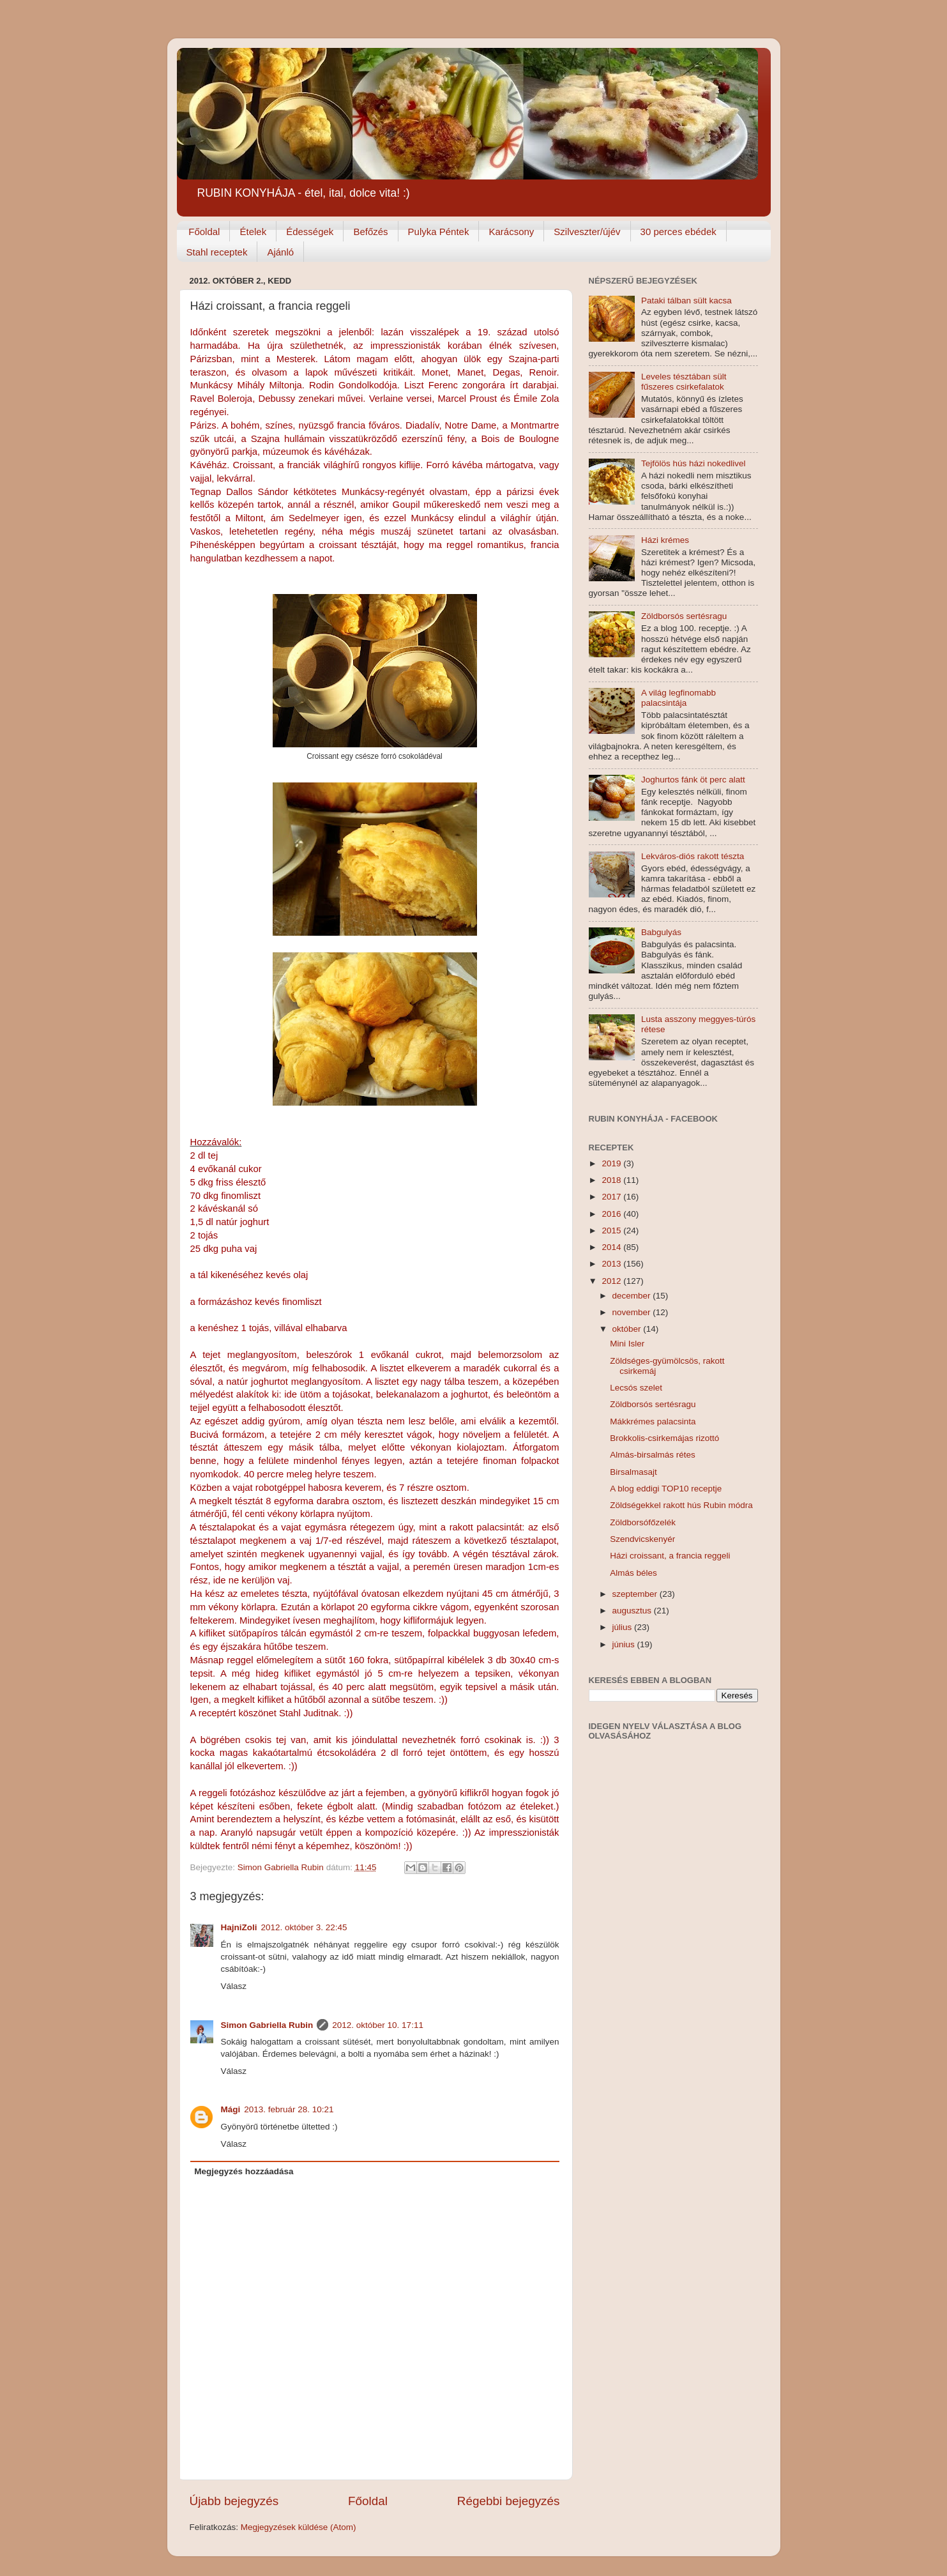 This screenshot has height=2576, width=947. I want to click on Pataki tálban sült kacsa, so click(686, 300).